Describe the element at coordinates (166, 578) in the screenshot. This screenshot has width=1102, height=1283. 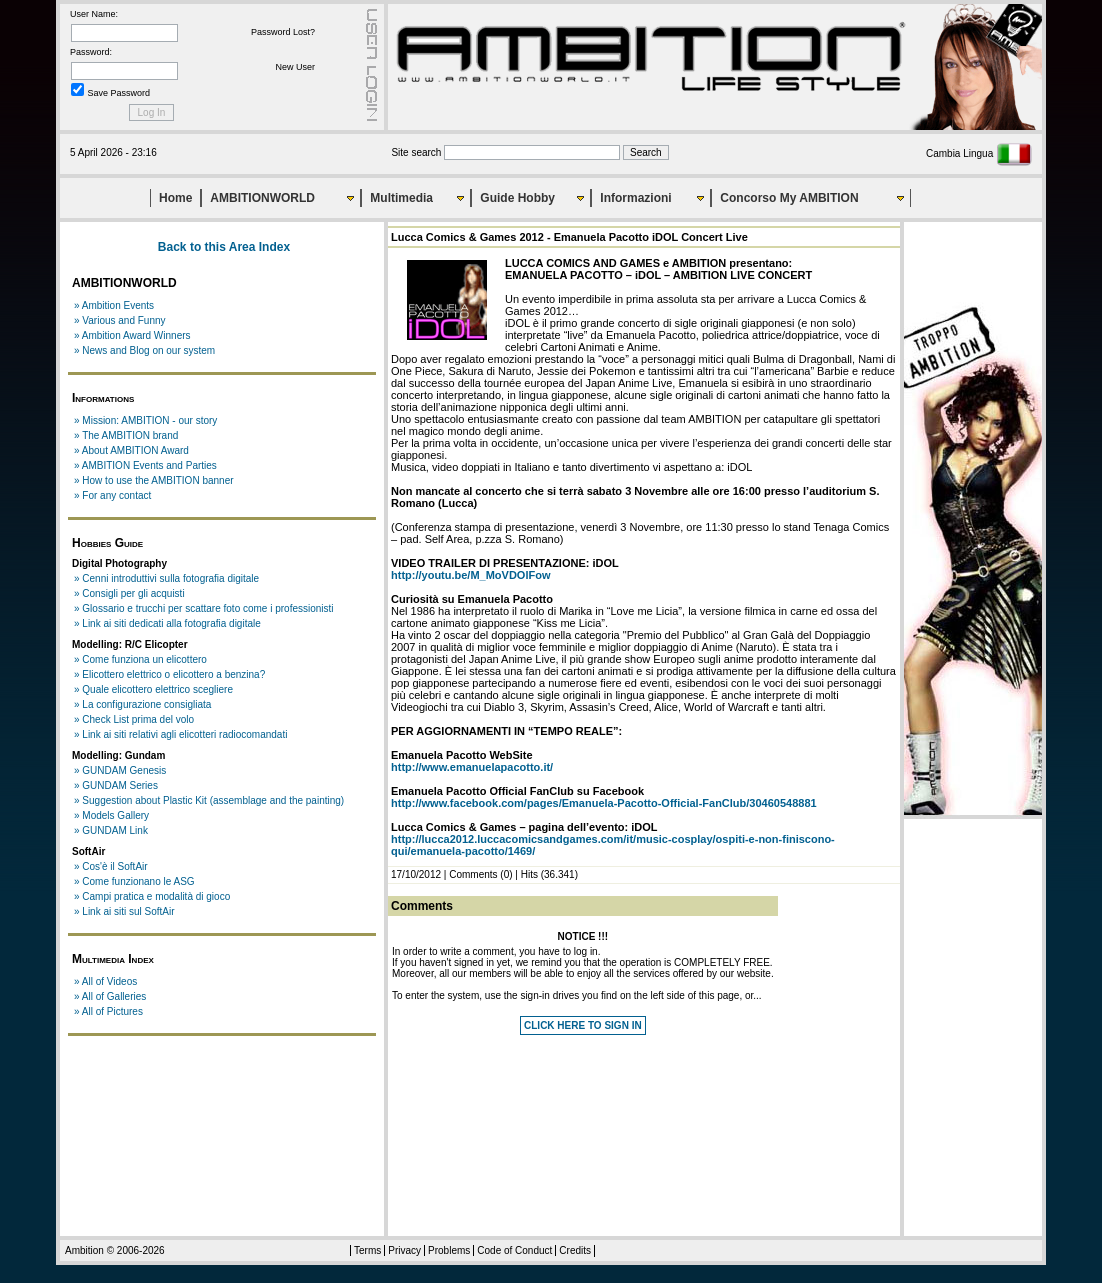
I see `» Cenni introduttivi sulla fotografia digitale` at that location.